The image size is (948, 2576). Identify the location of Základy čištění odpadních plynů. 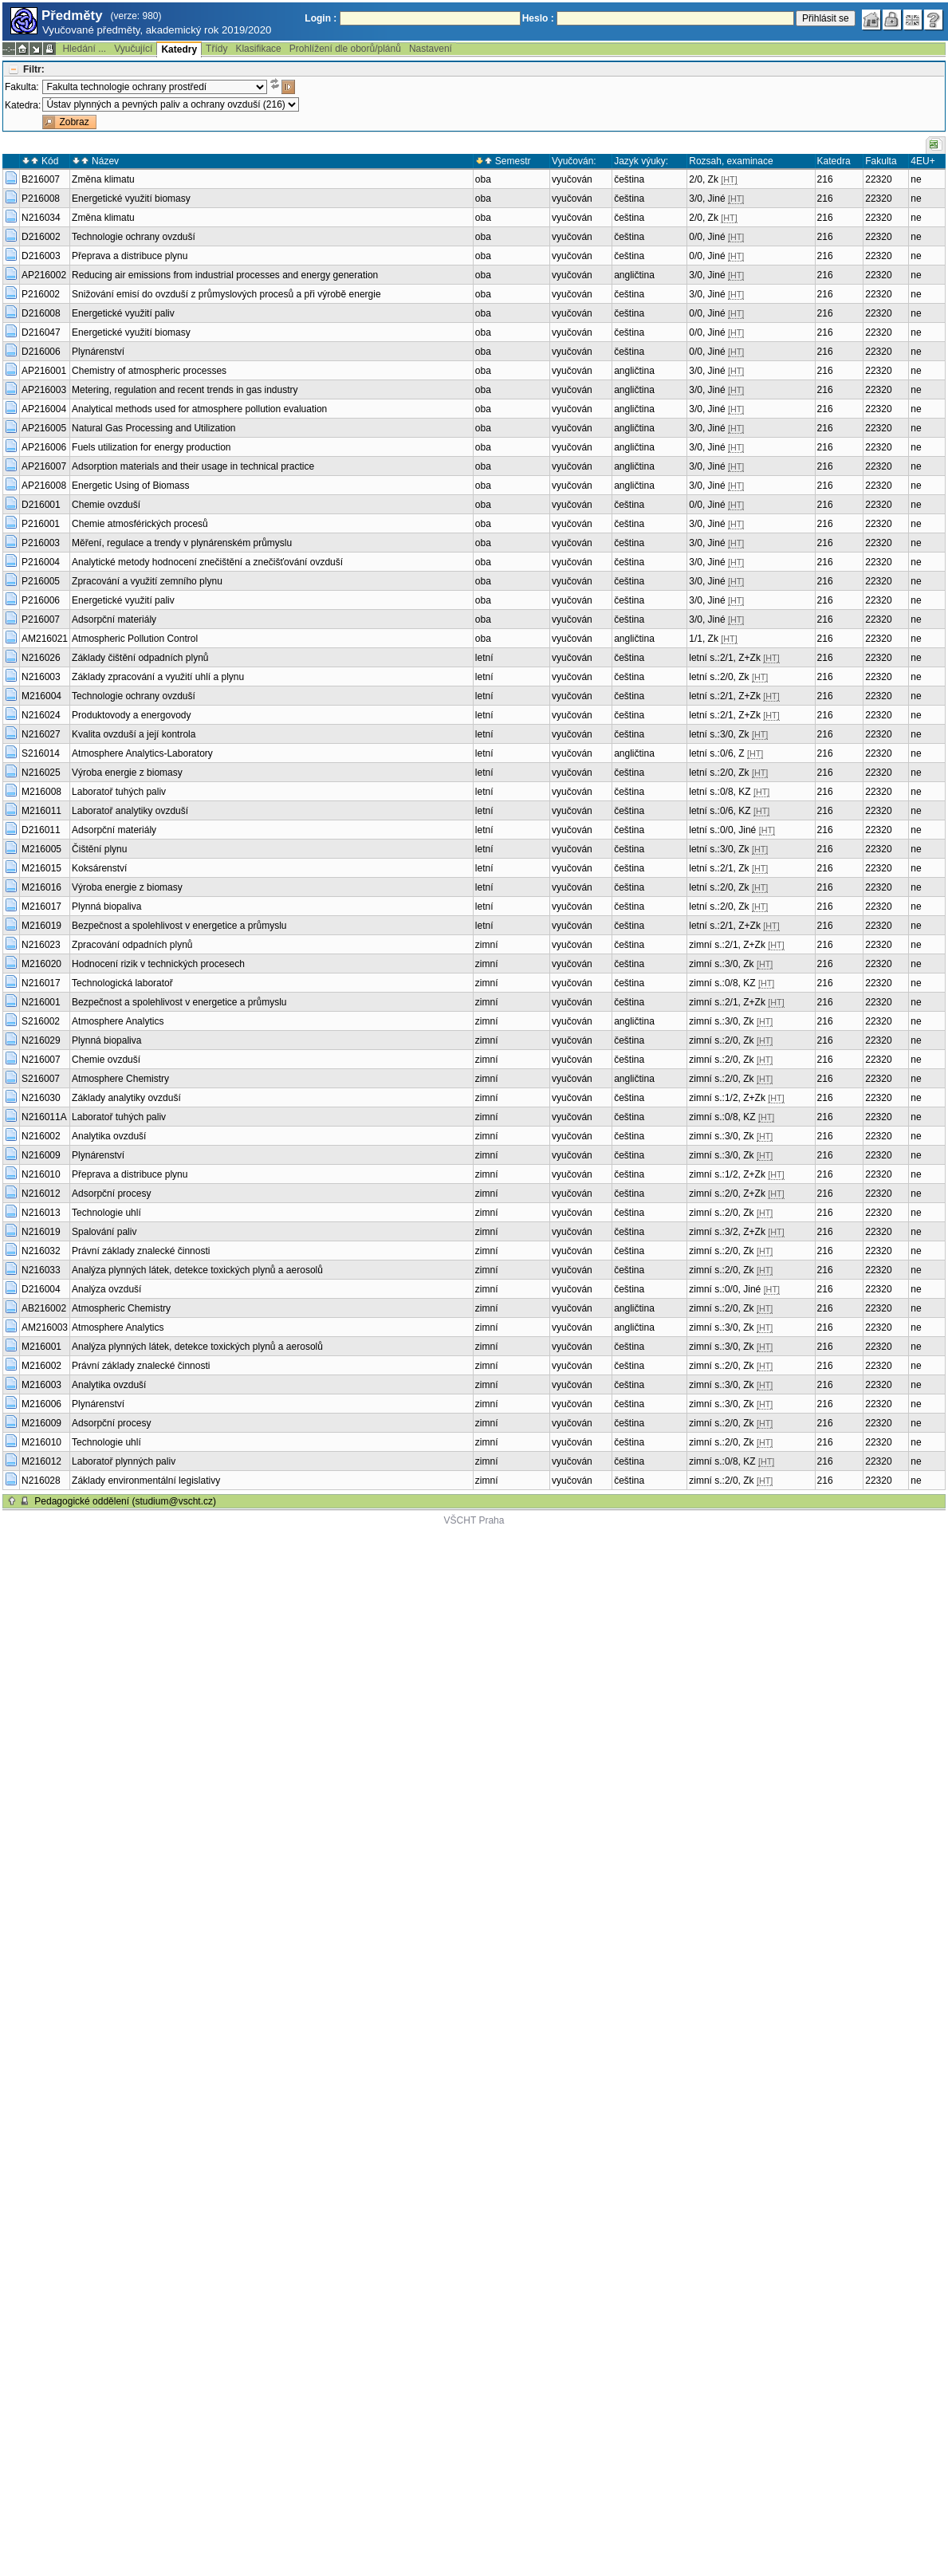
(140, 657).